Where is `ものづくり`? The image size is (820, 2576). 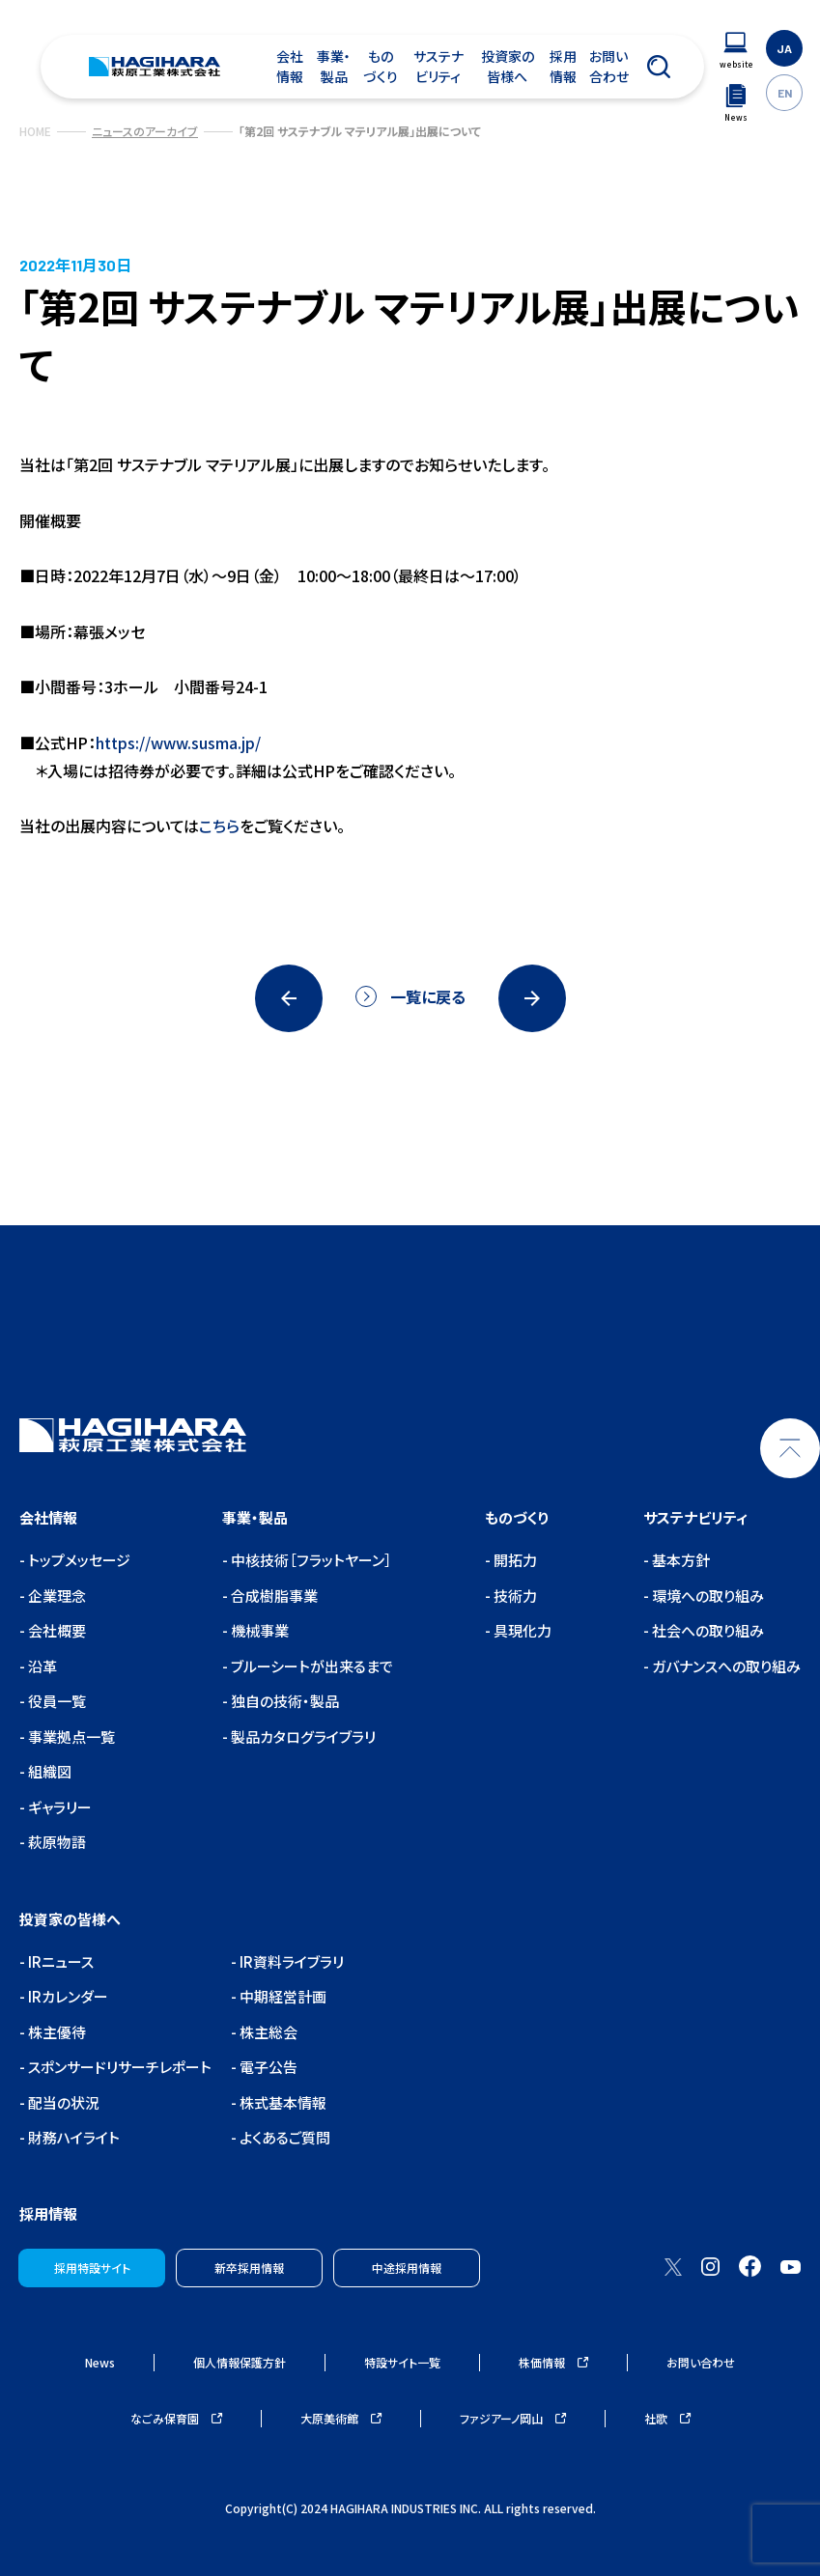 ものづくり is located at coordinates (380, 66).